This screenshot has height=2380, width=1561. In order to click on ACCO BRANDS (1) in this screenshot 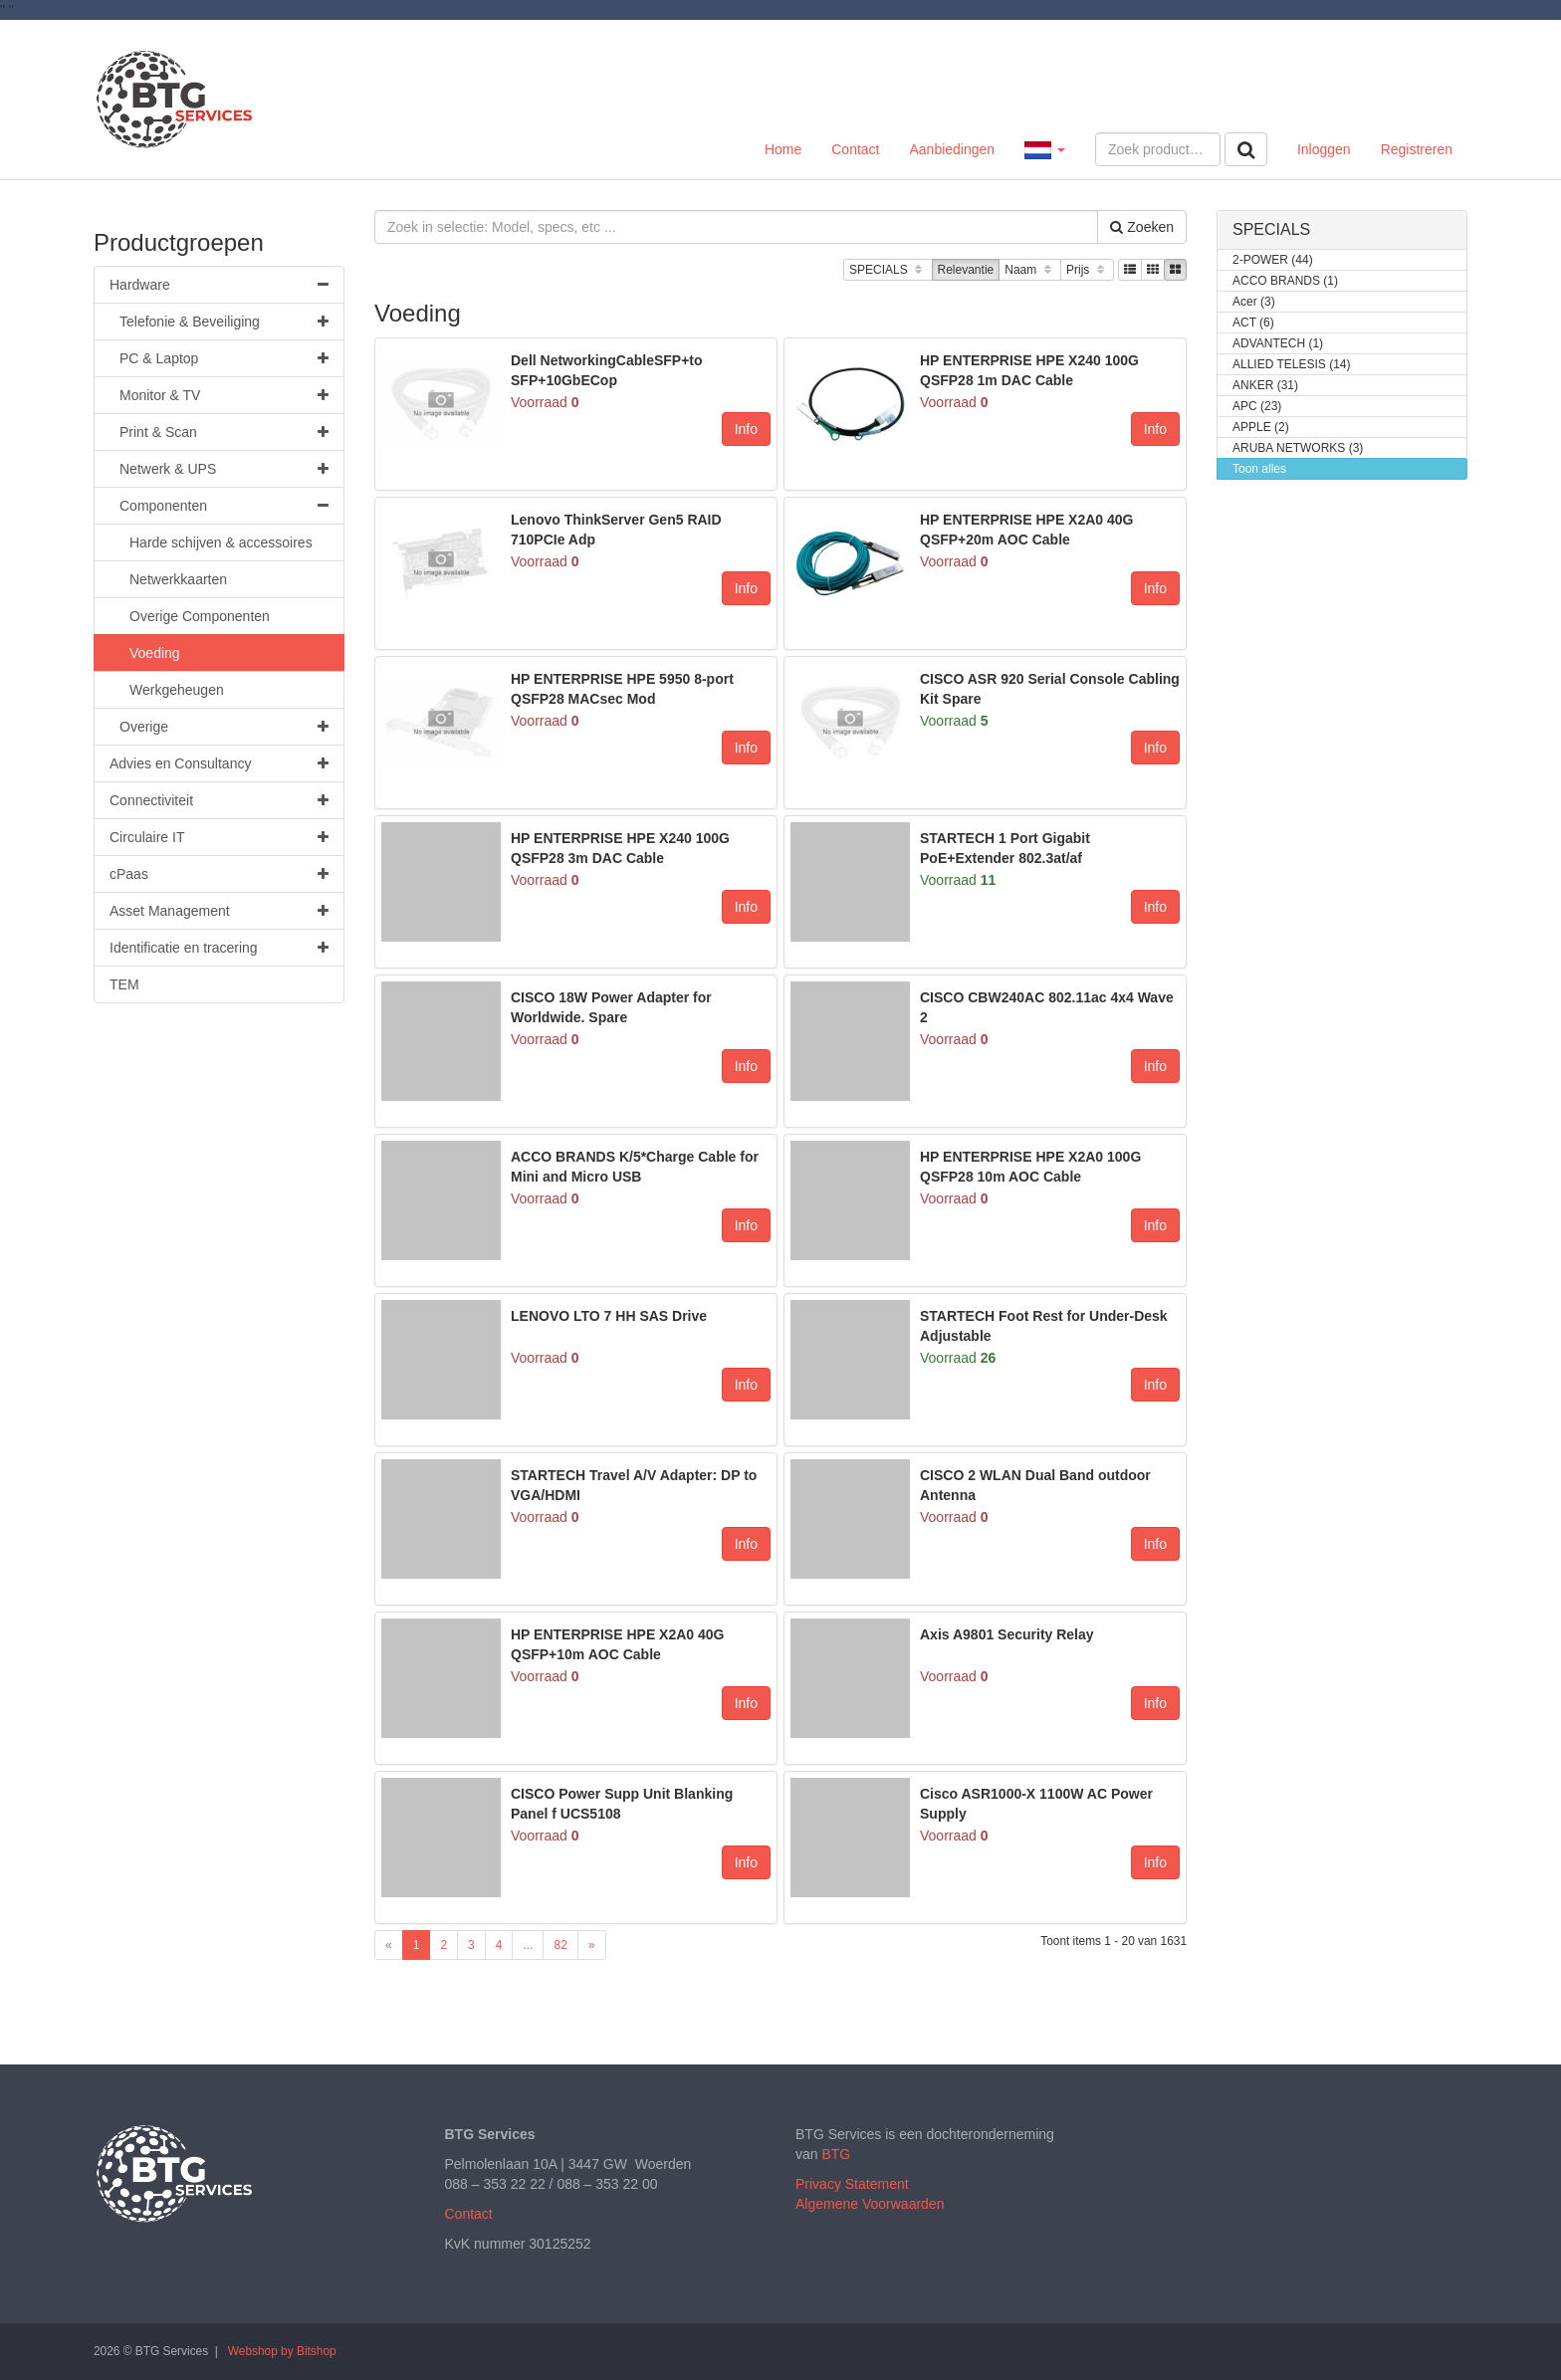, I will do `click(1285, 281)`.